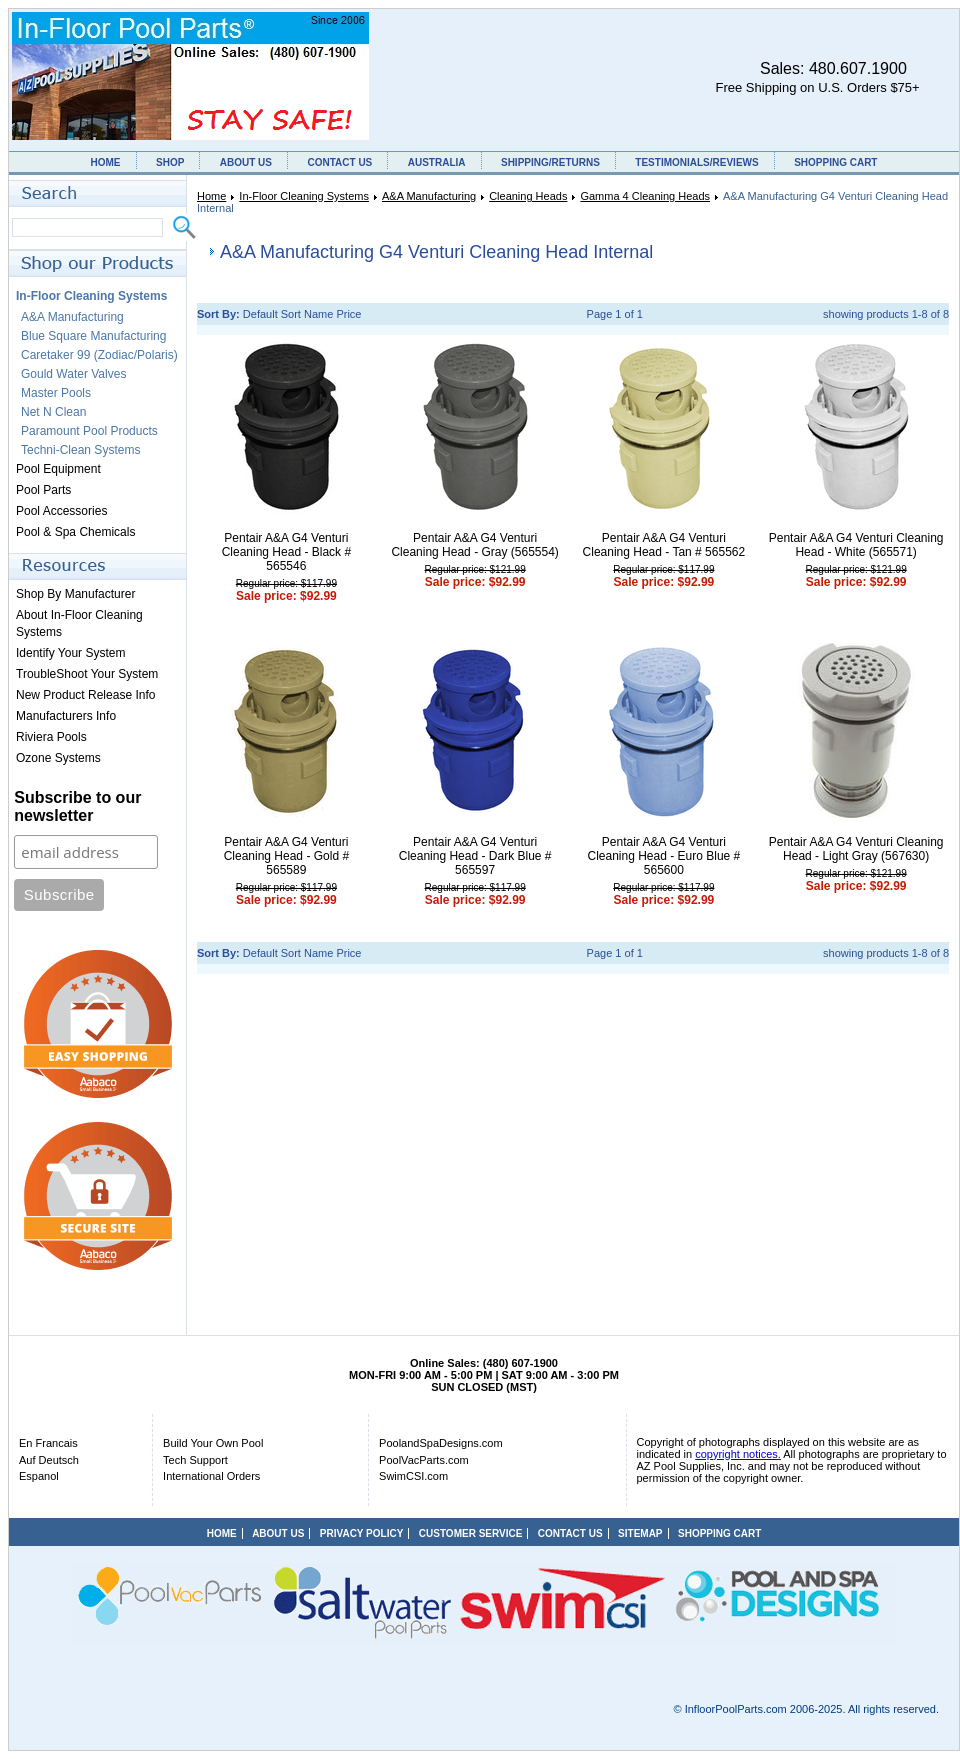 The height and width of the screenshot is (1759, 960). Describe the element at coordinates (53, 412) in the screenshot. I see `Net N Clean` at that location.